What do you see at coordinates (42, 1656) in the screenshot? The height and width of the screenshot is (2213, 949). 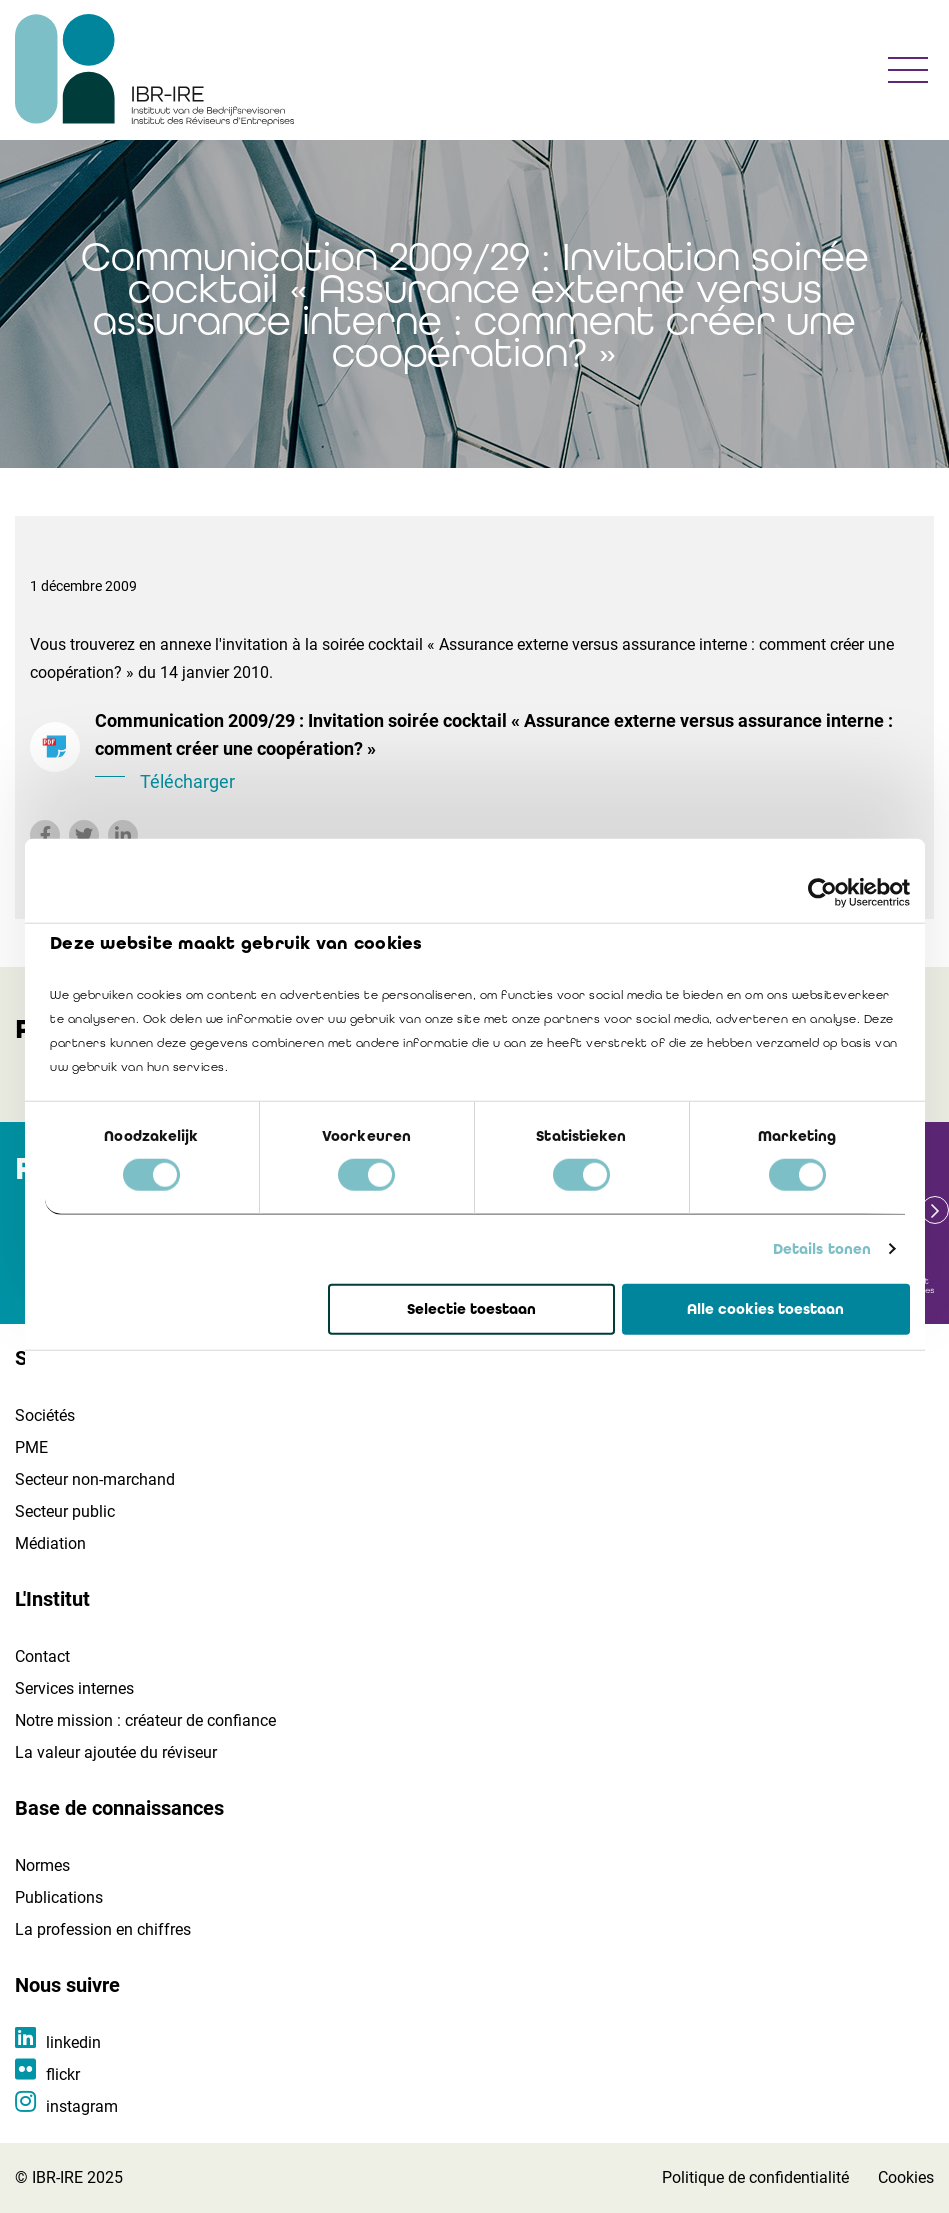 I see `Contact` at bounding box center [42, 1656].